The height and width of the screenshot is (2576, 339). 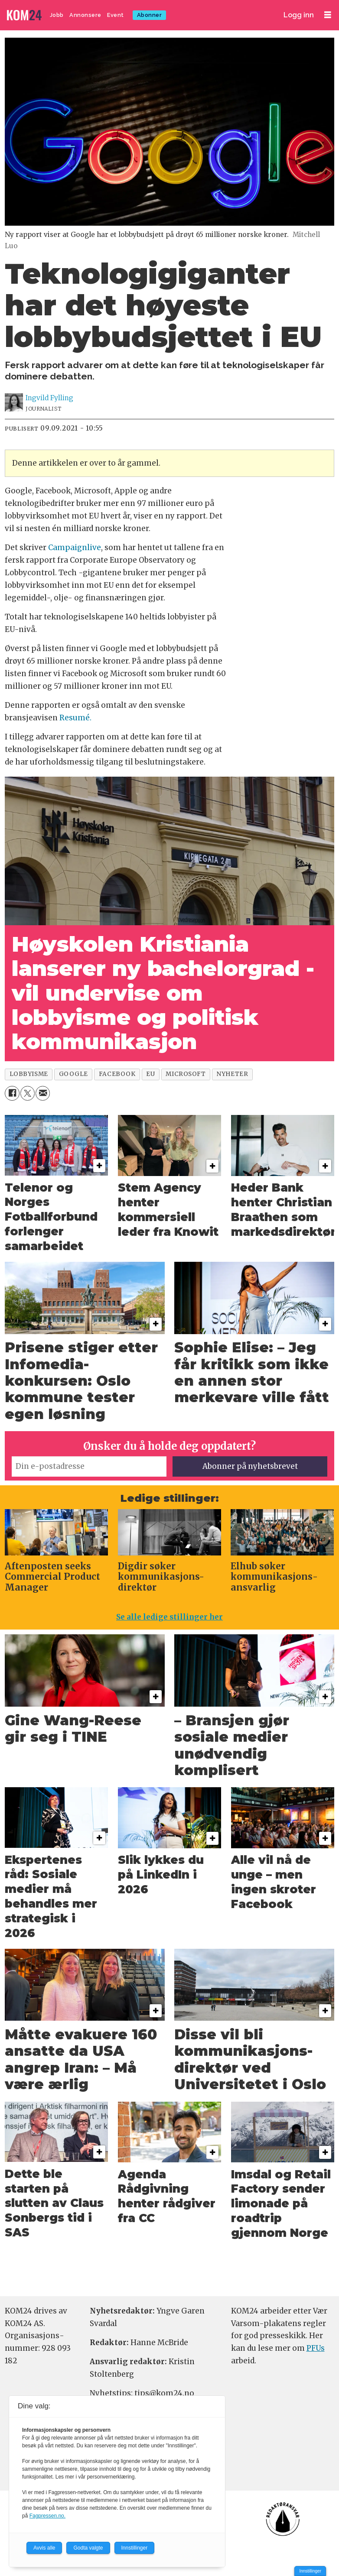 What do you see at coordinates (88, 2548) in the screenshot?
I see `Godta valgte` at bounding box center [88, 2548].